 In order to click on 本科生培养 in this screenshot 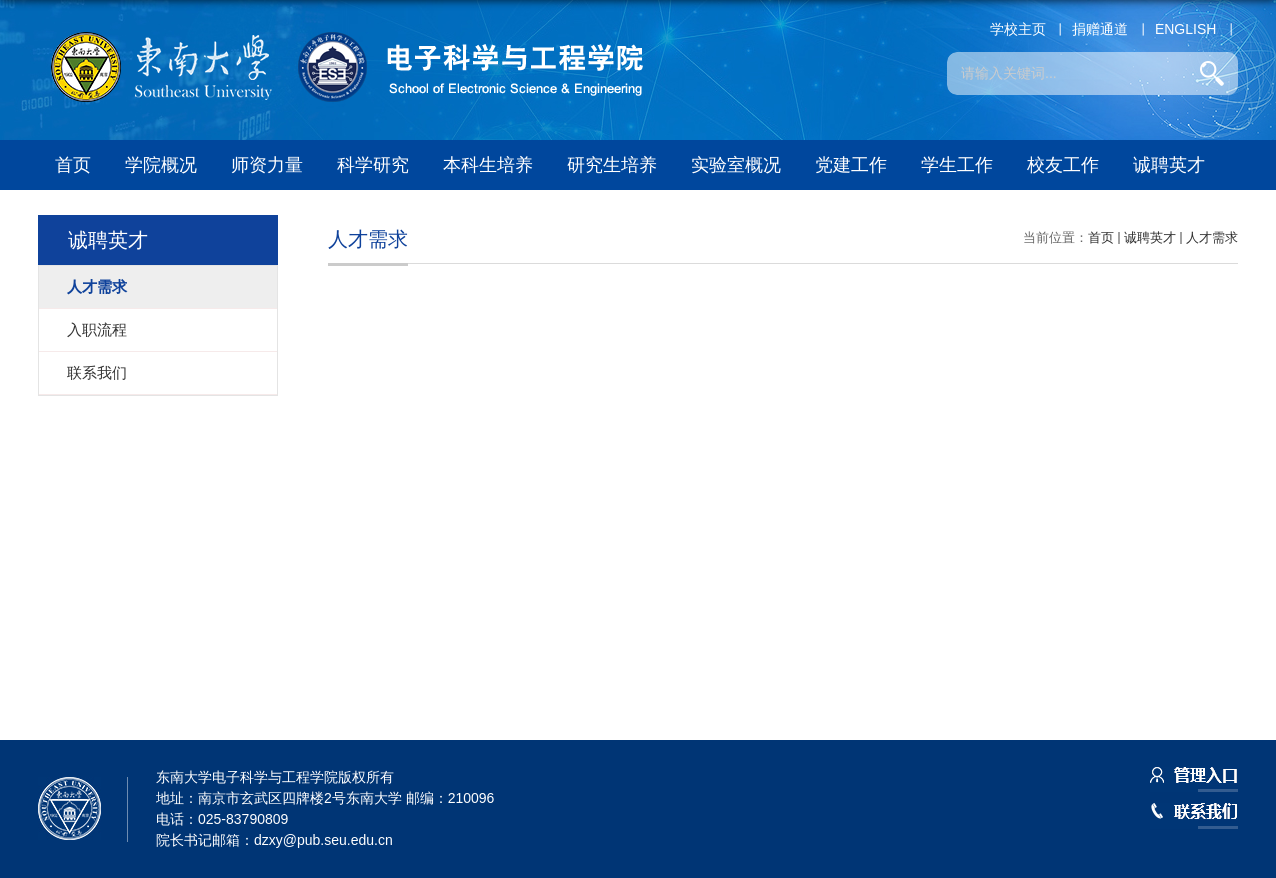, I will do `click(488, 165)`.